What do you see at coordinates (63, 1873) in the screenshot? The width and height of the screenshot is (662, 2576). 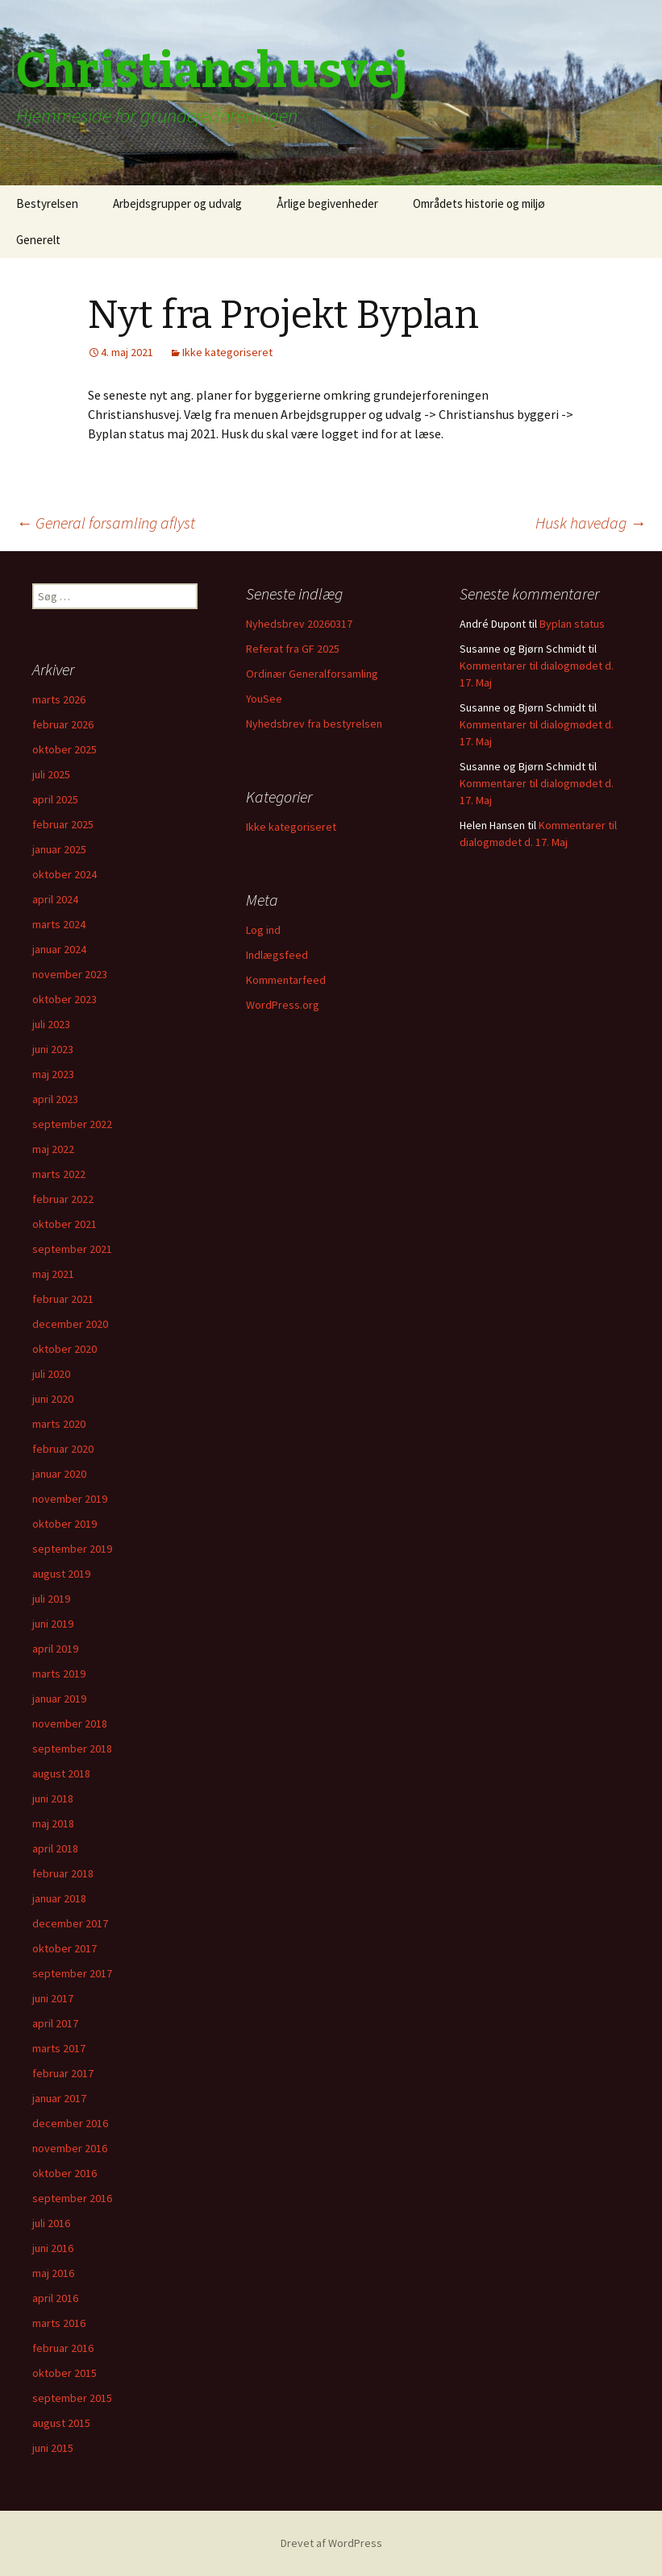 I see `februar 2018` at bounding box center [63, 1873].